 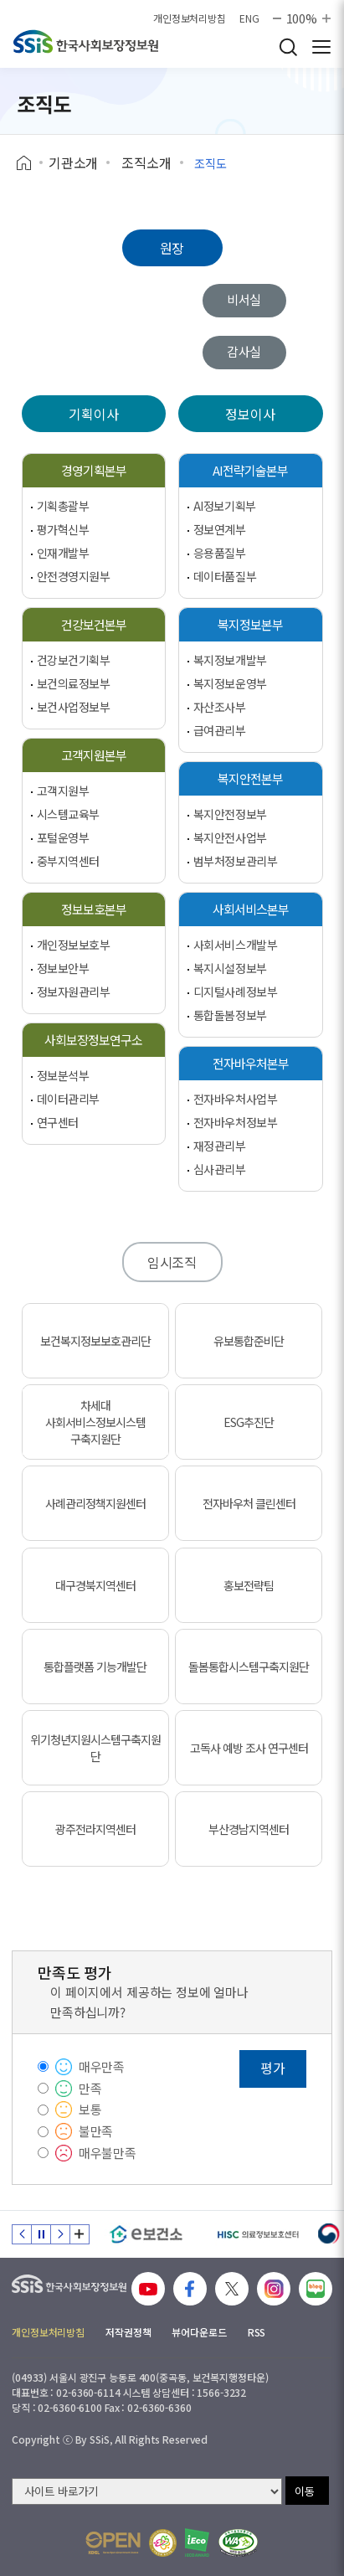 I want to click on [HISC 의료정보보호센터], so click(x=257, y=2234).